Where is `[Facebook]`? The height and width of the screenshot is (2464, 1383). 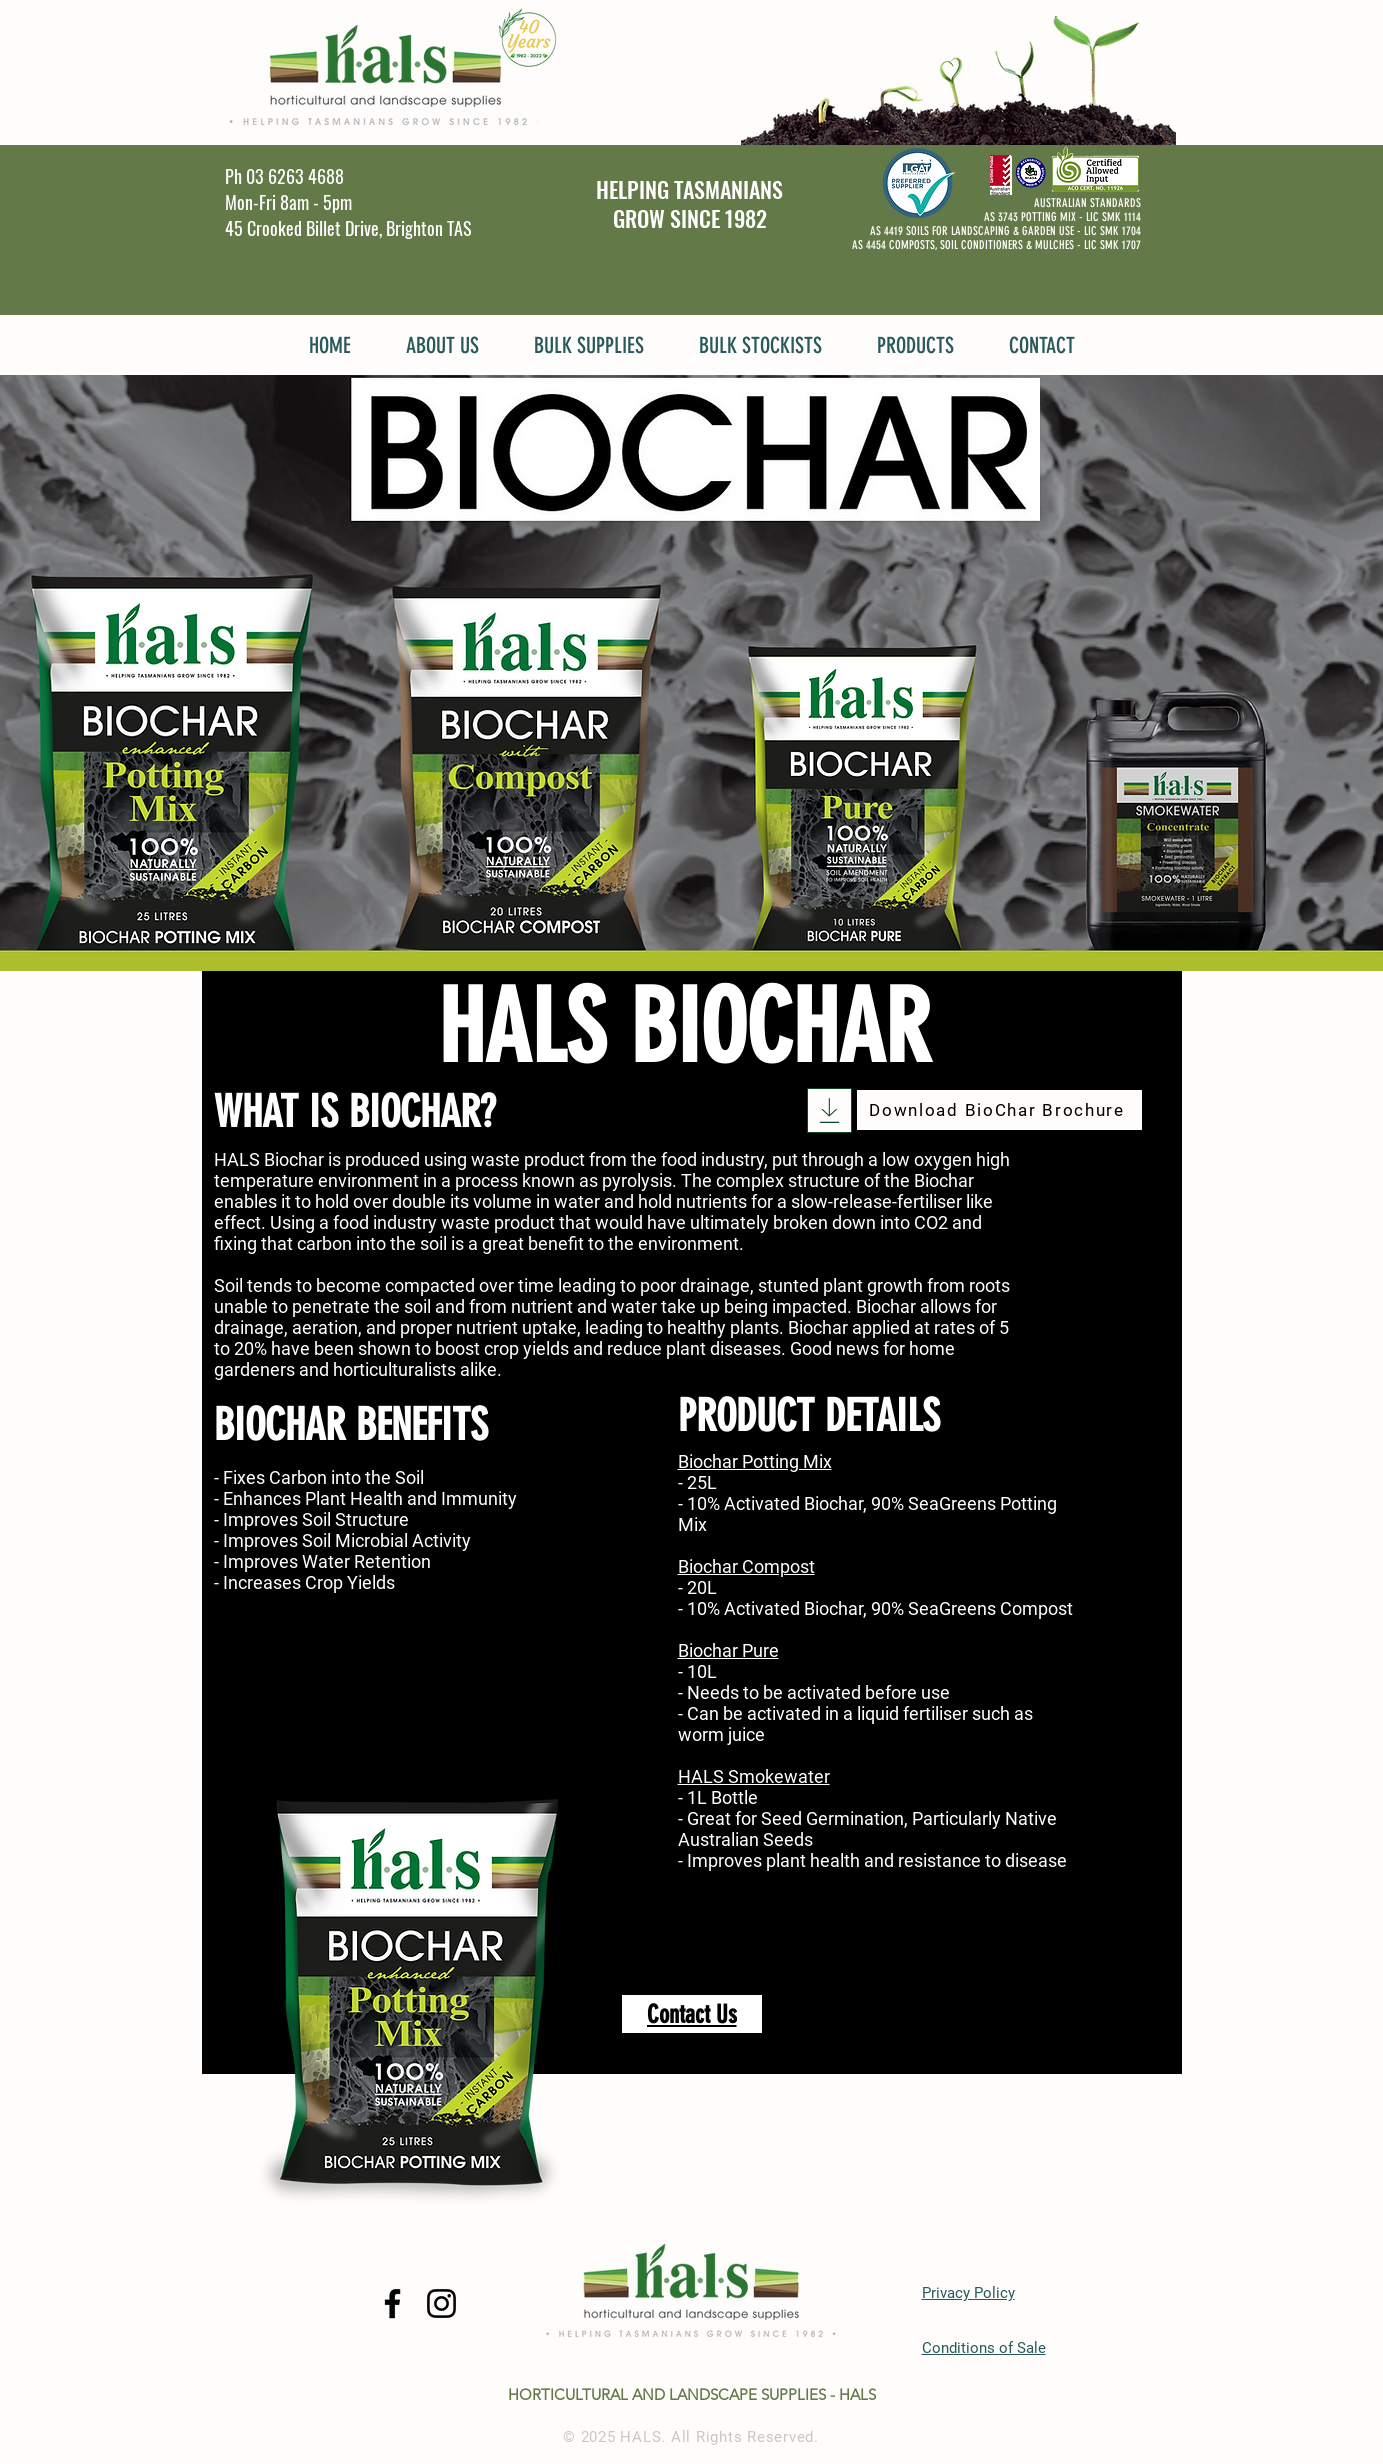 [Facebook] is located at coordinates (392, 2303).